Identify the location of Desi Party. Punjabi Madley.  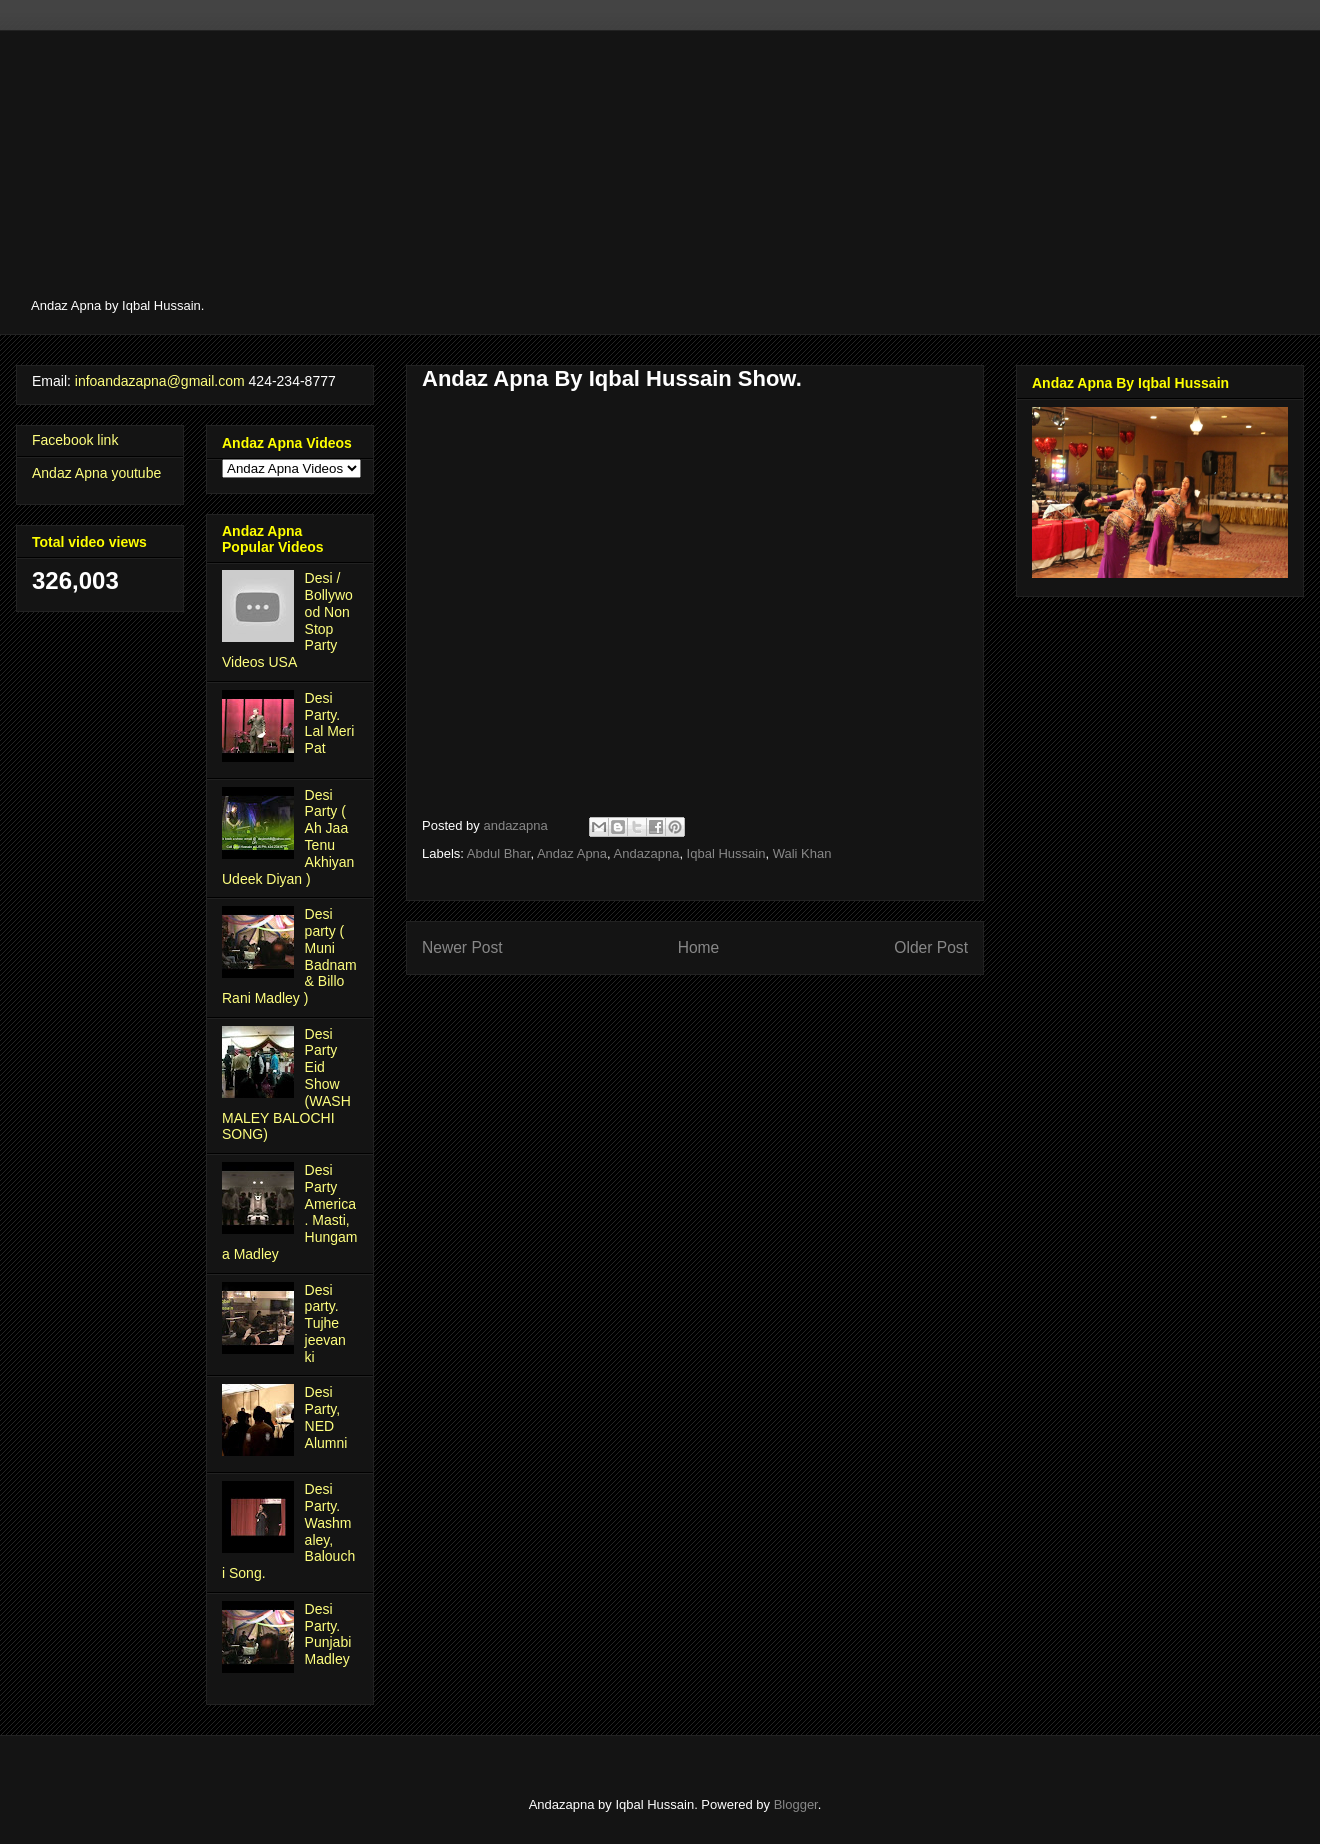
(328, 1634).